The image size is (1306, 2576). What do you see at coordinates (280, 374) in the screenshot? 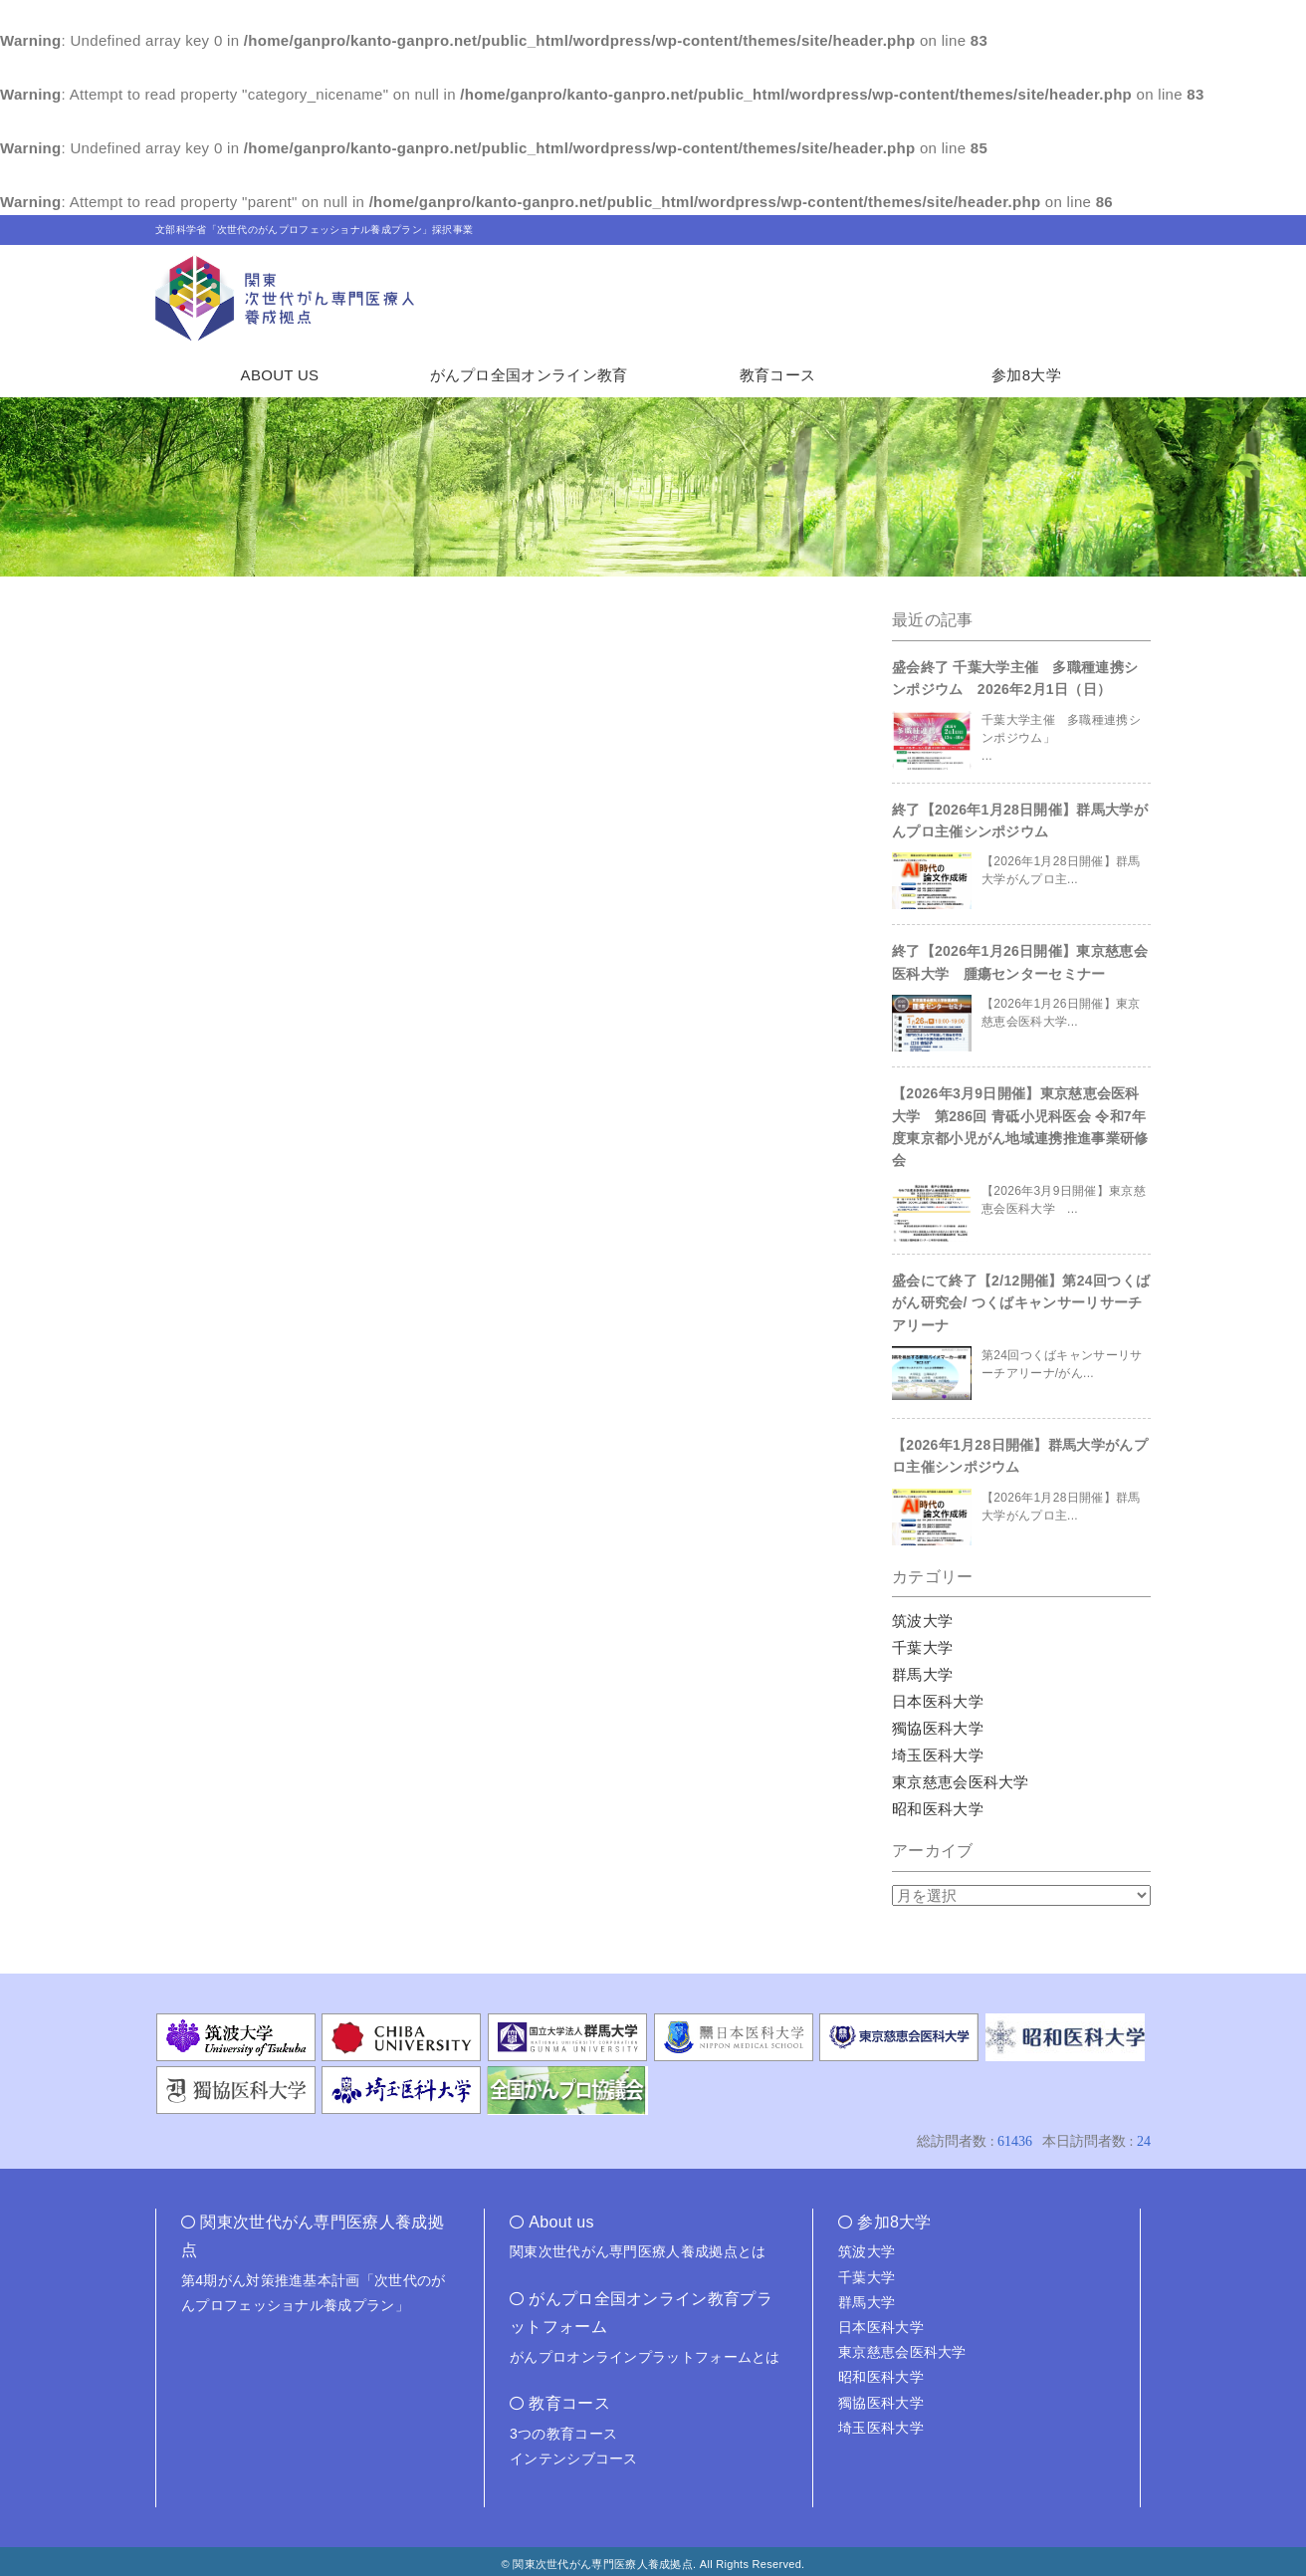
I see `ABOUT US` at bounding box center [280, 374].